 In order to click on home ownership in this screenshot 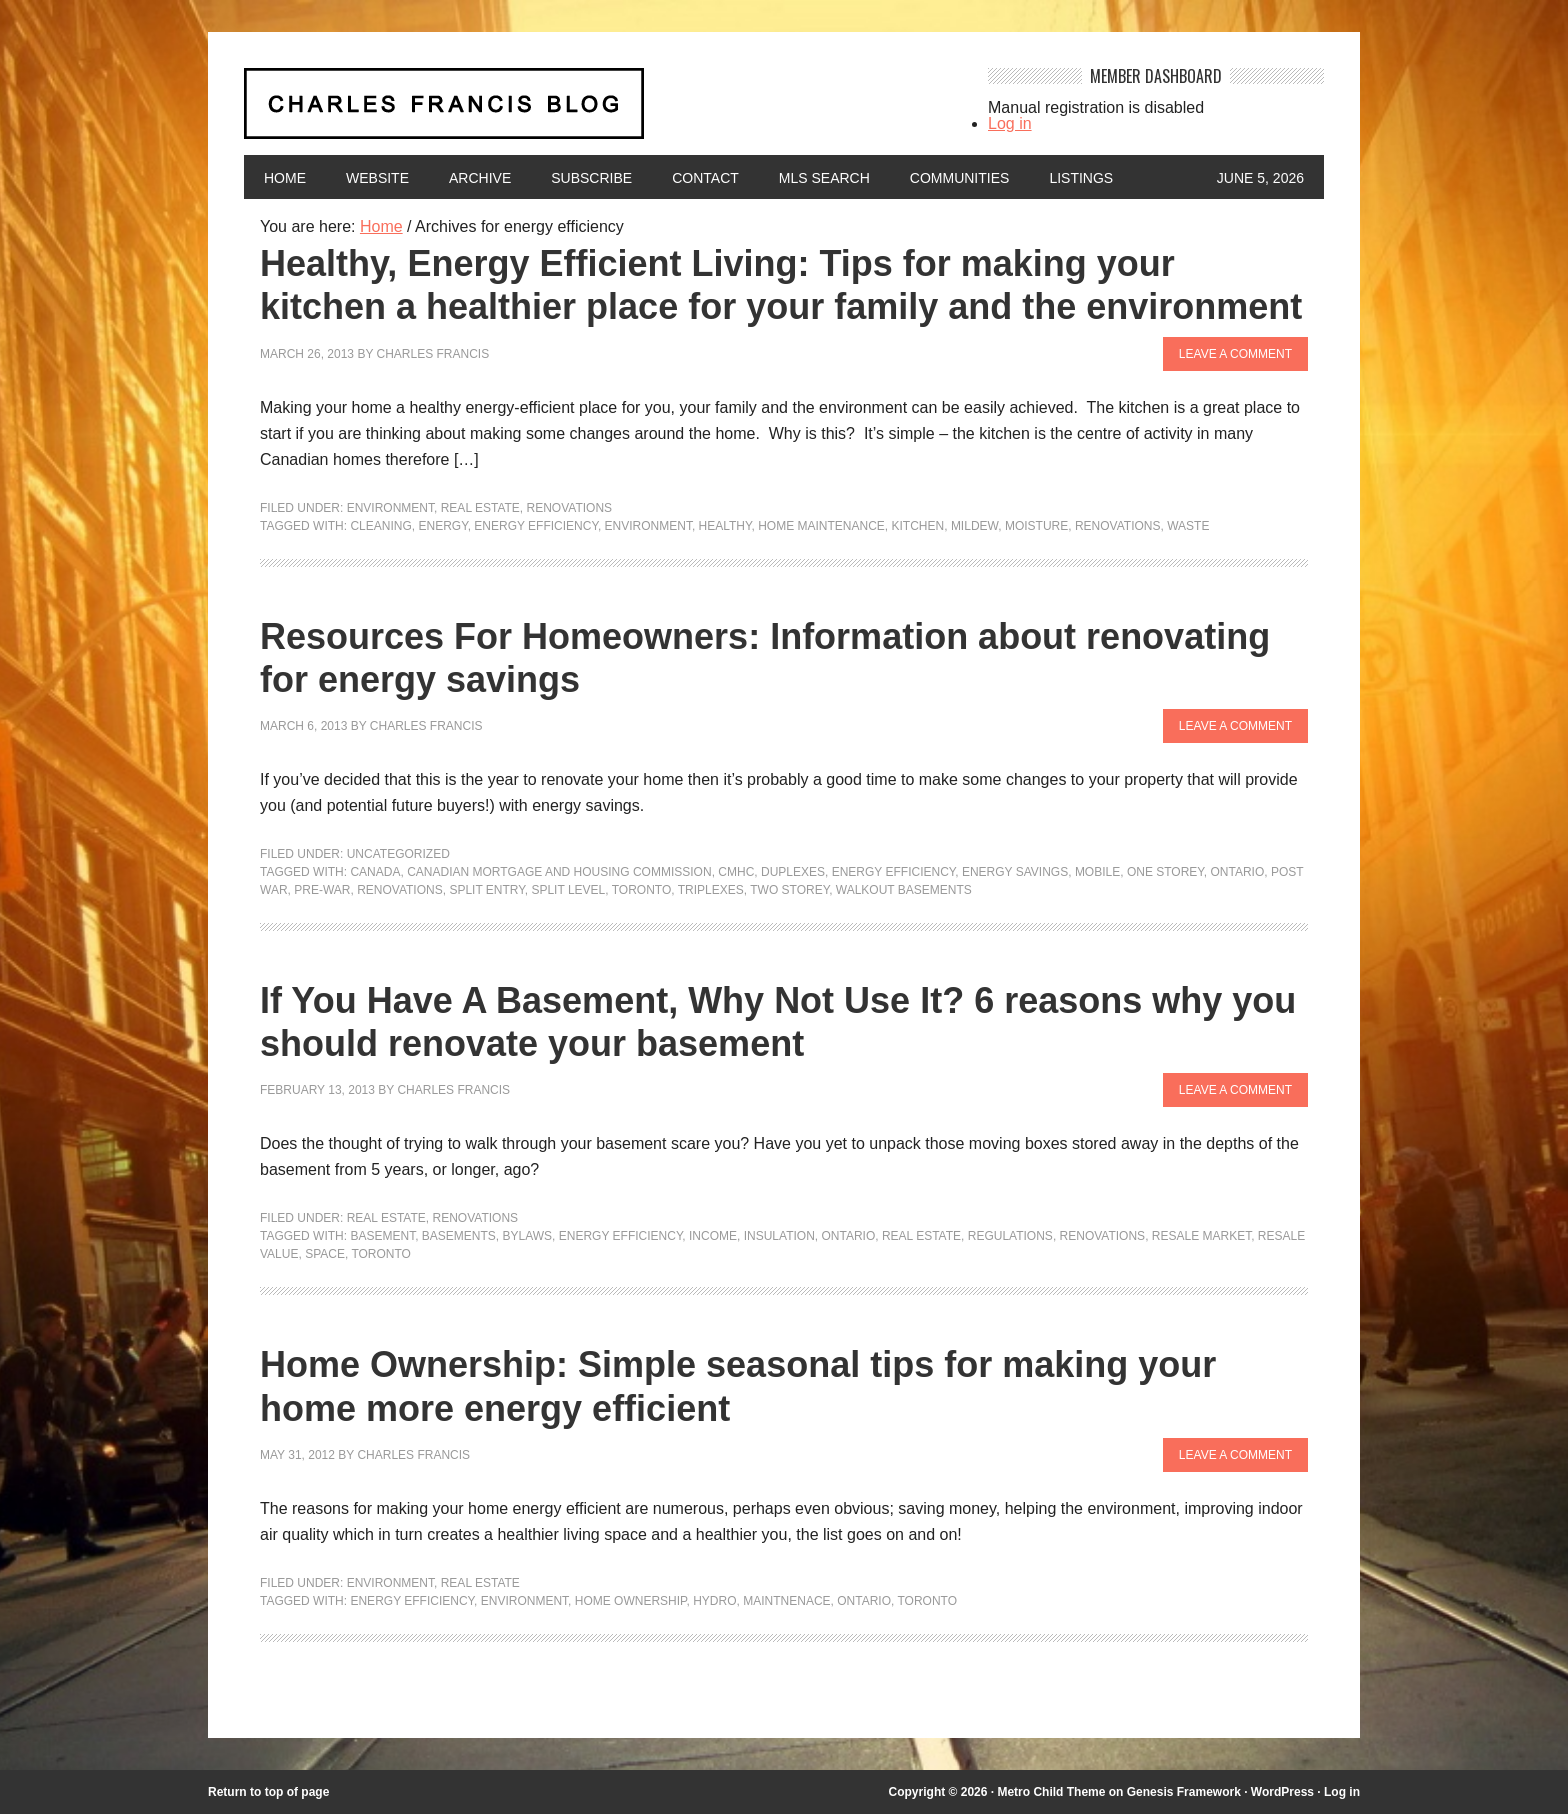, I will do `click(631, 1601)`.